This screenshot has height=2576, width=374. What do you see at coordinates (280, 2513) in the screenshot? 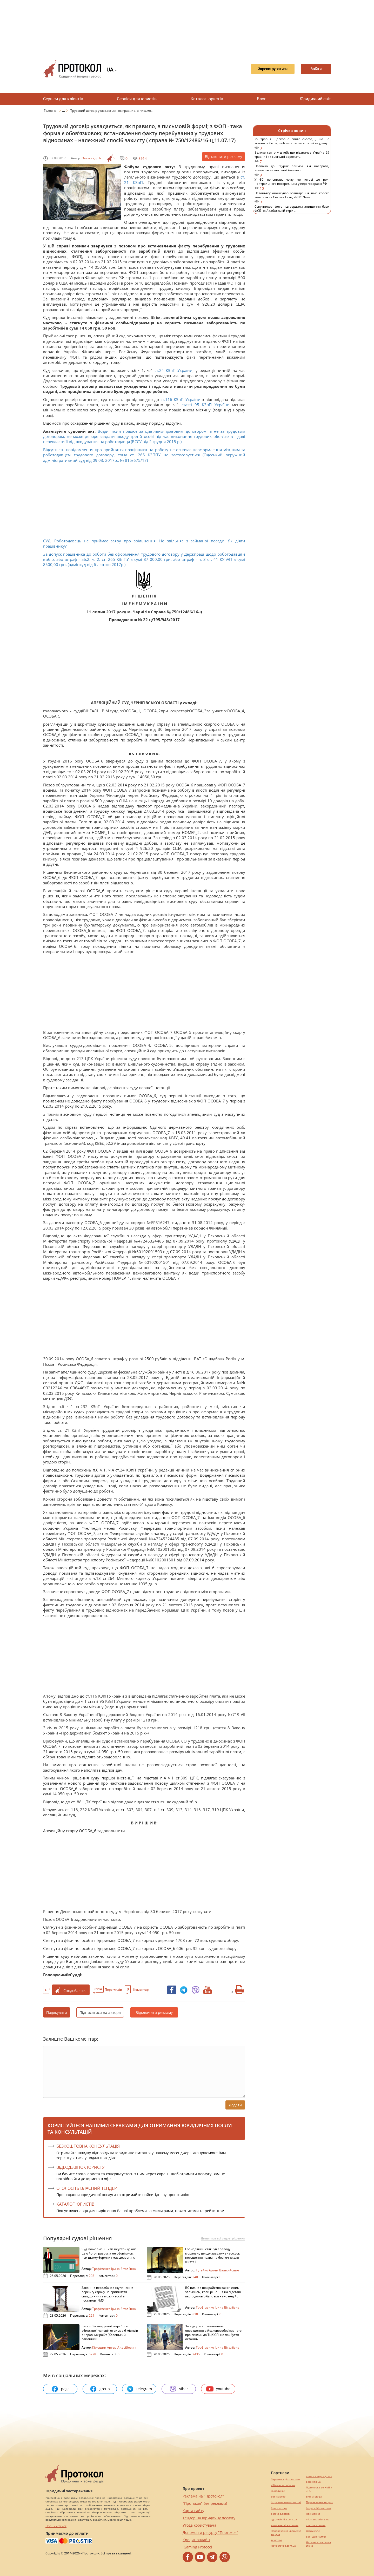
I see `perevod.agency` at bounding box center [280, 2513].